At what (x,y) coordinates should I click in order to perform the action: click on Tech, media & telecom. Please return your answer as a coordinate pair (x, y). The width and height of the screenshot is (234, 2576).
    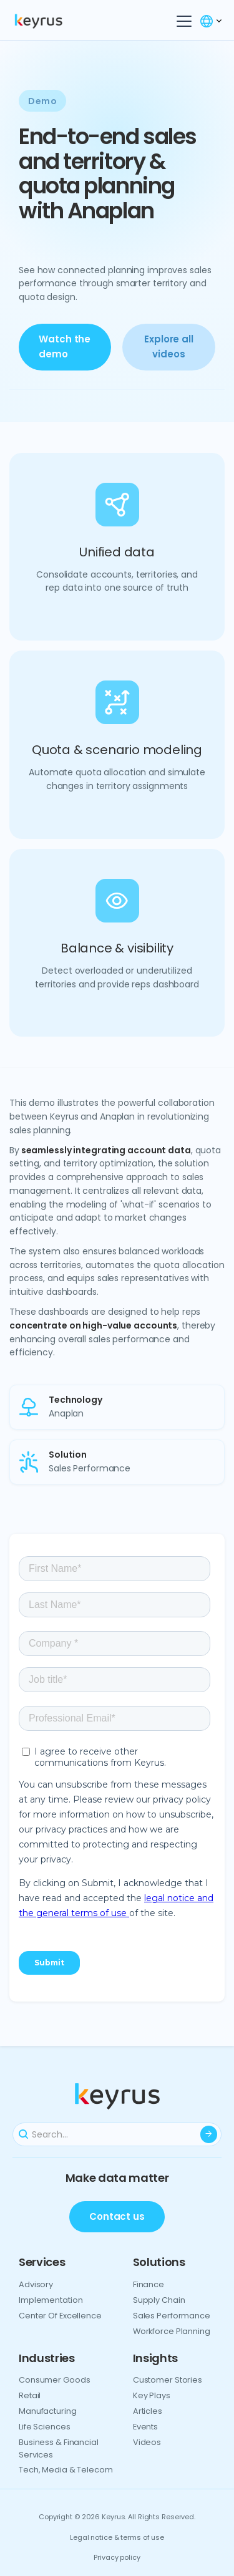
    Looking at the image, I should click on (66, 2469).